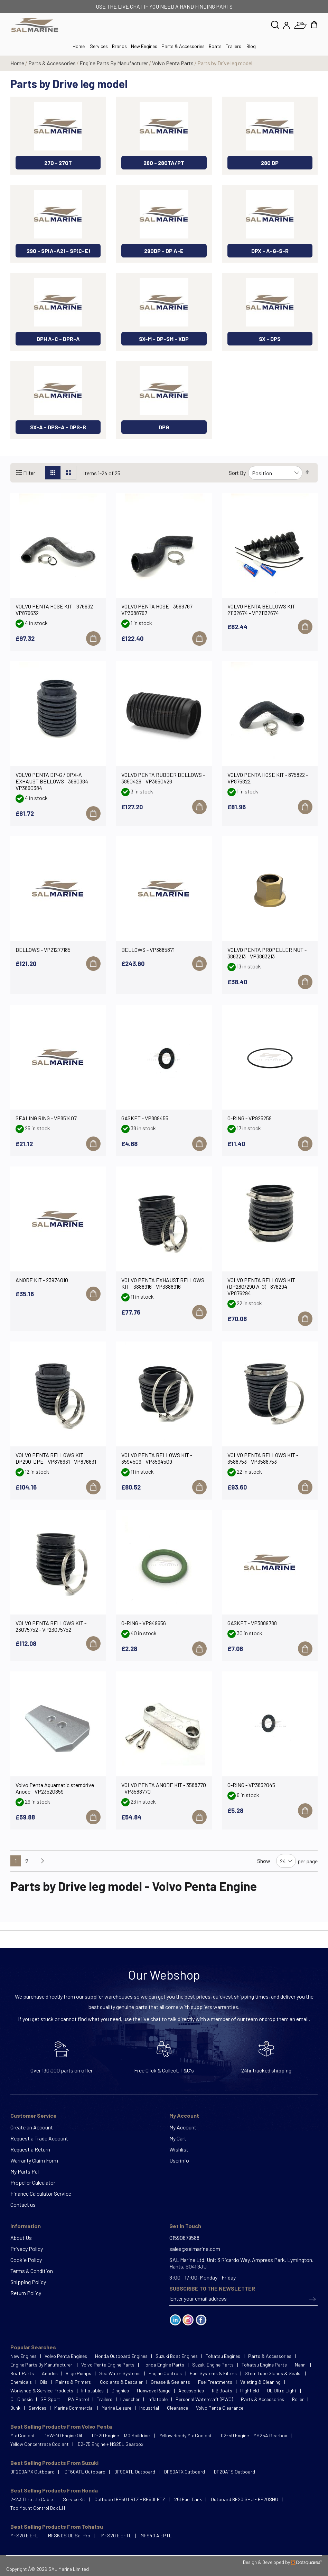 The image size is (328, 2576). I want to click on Workshop & Service Products, so click(41, 2390).